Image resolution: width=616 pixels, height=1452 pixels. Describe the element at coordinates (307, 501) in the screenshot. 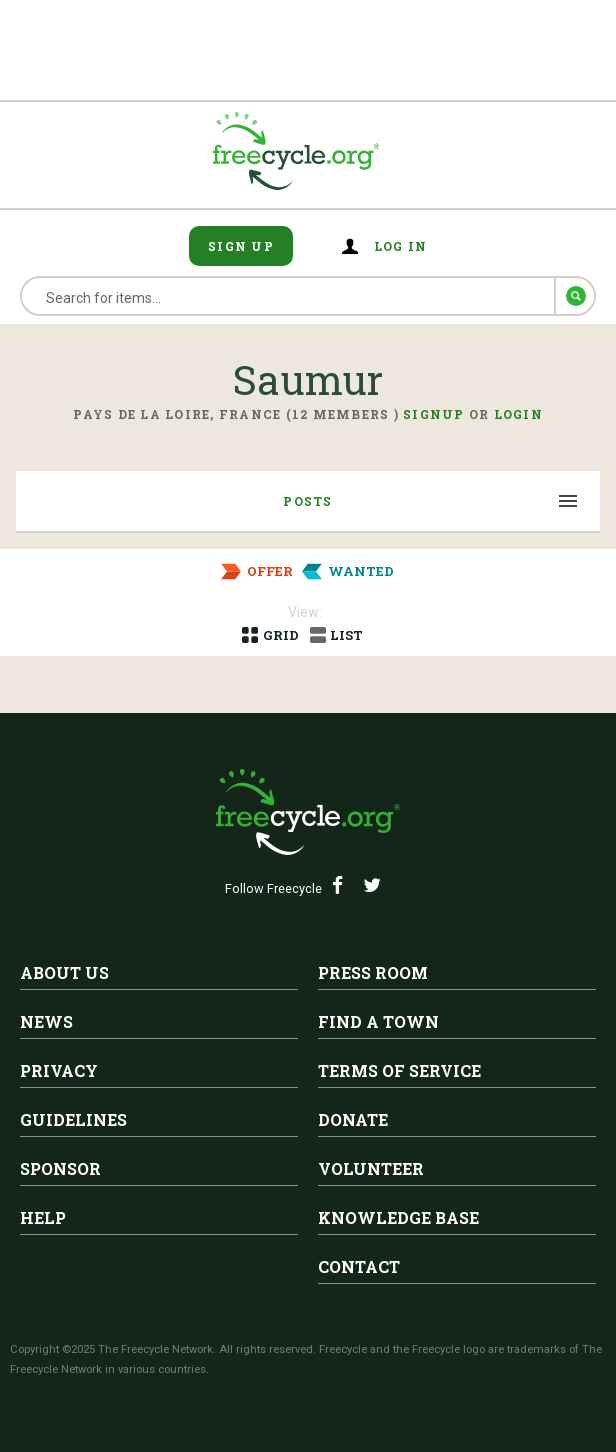

I see `Posts` at that location.